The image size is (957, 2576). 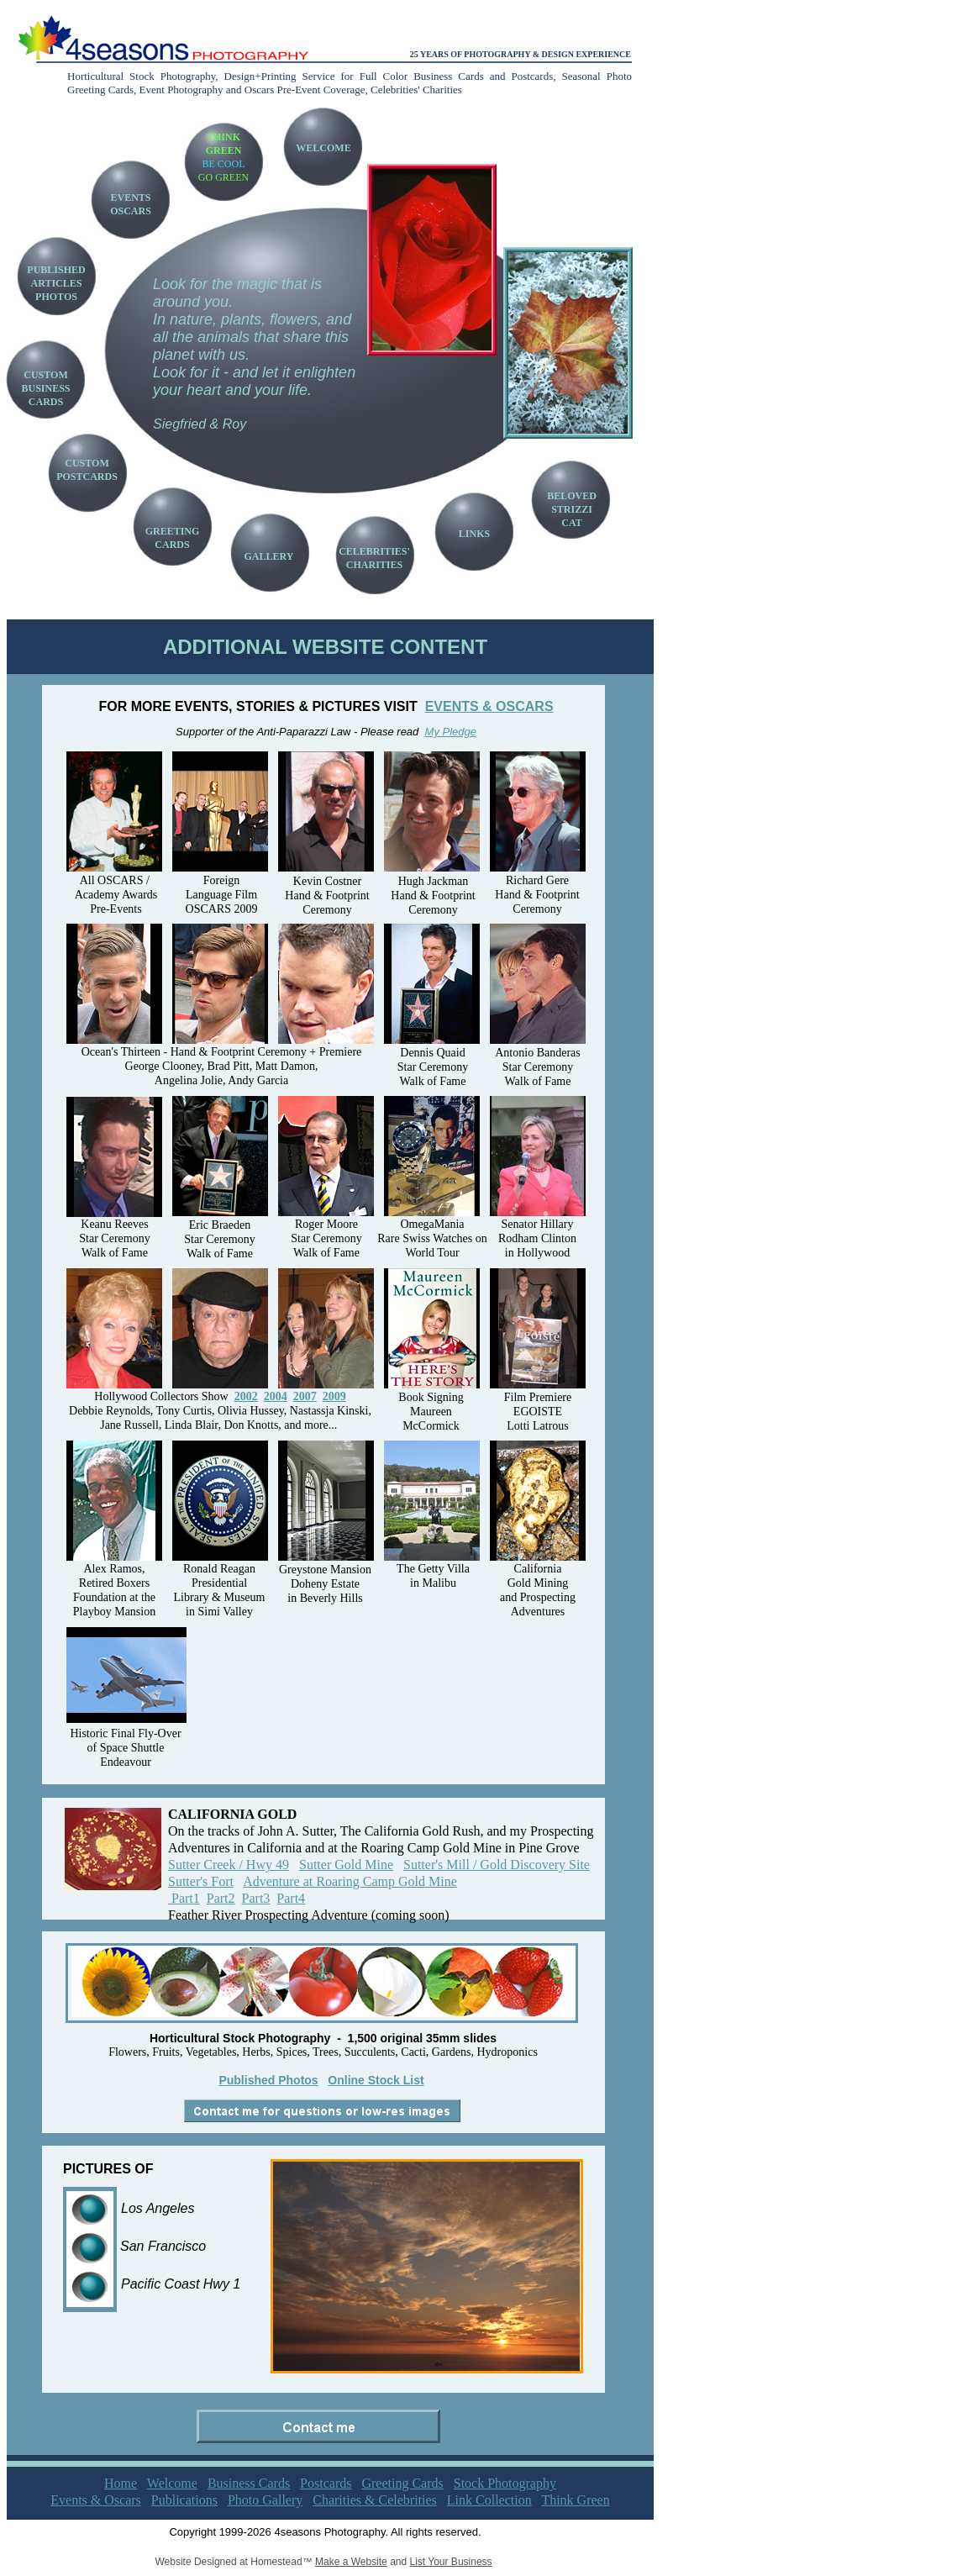 I want to click on List Your Business, so click(x=451, y=2562).